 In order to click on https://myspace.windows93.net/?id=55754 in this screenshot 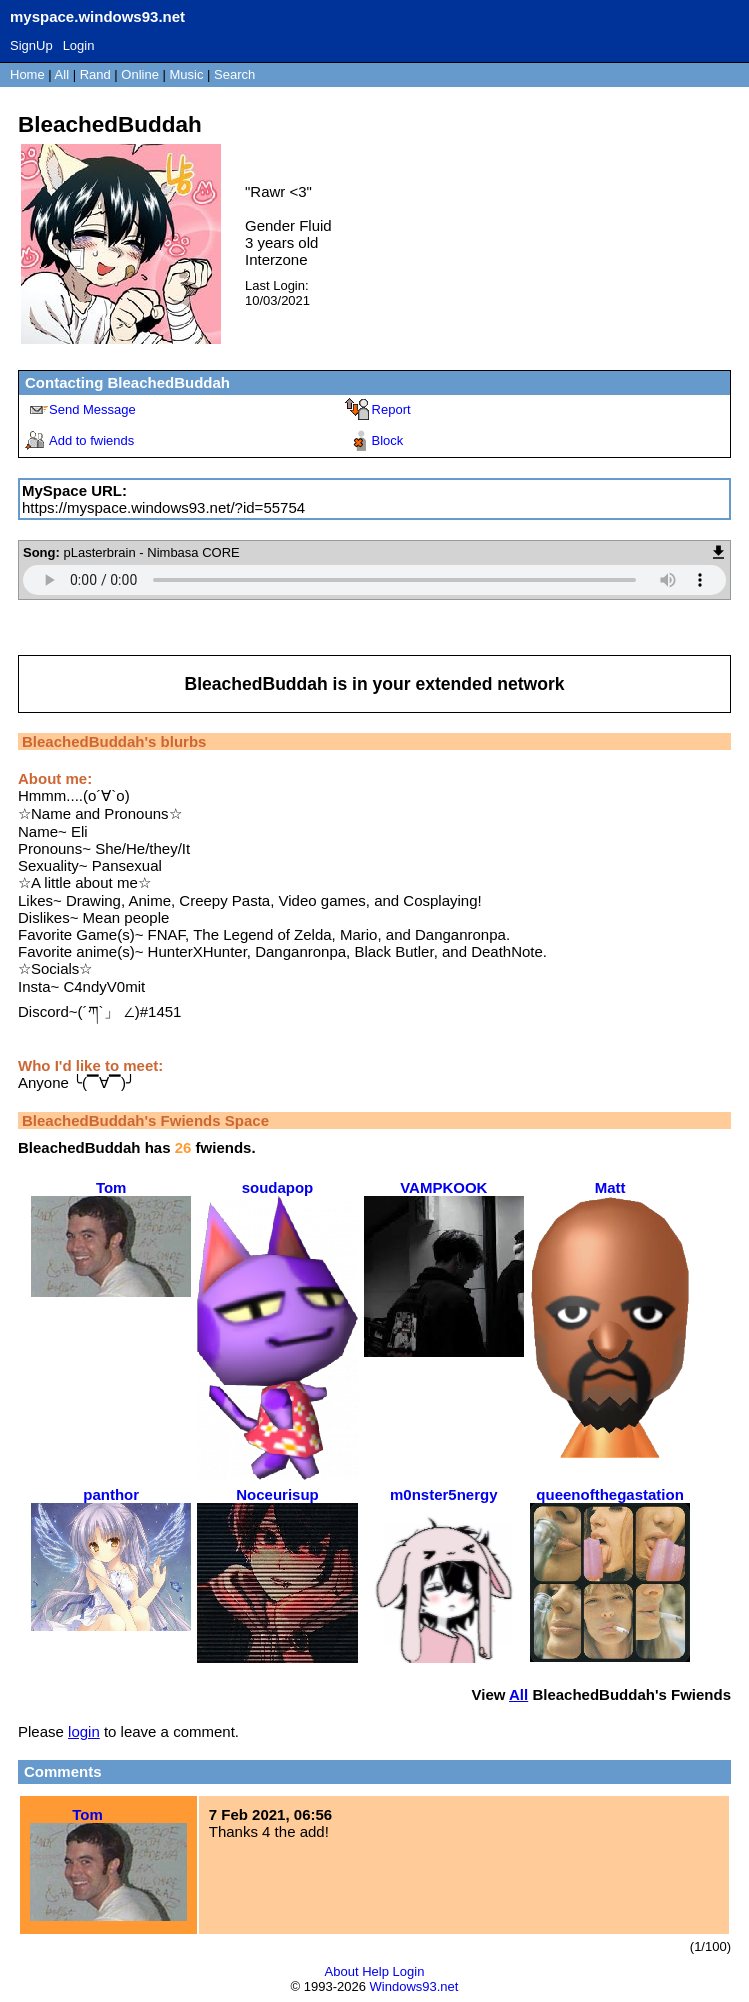, I will do `click(163, 507)`.